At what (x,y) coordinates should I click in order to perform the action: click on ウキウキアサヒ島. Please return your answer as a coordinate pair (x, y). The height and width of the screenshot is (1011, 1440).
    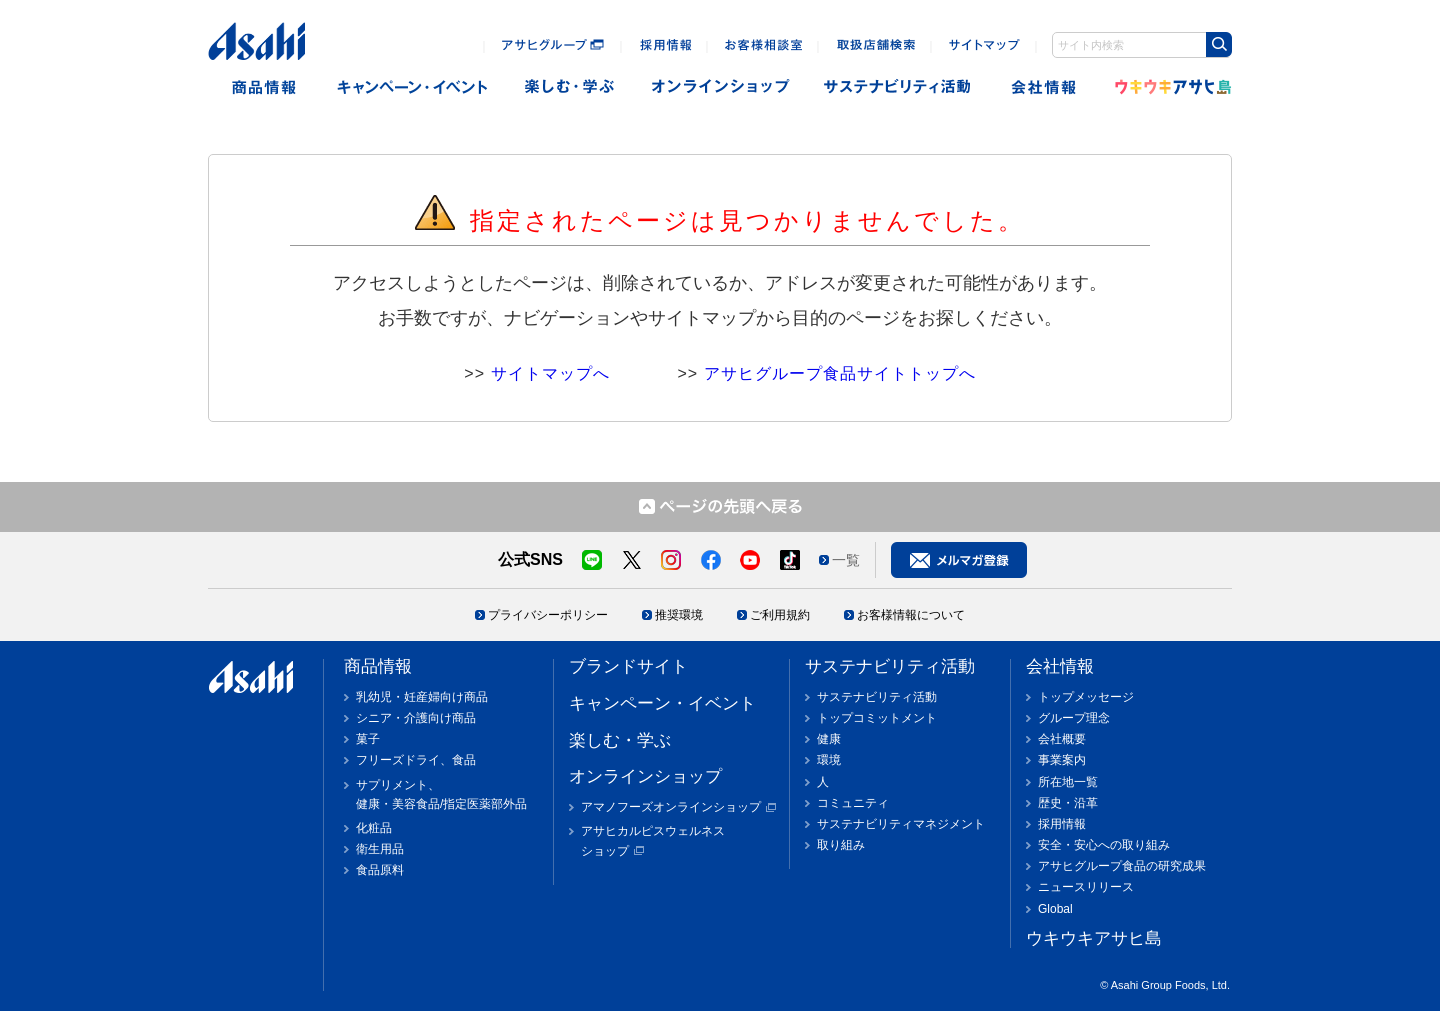
    Looking at the image, I should click on (1167, 87).